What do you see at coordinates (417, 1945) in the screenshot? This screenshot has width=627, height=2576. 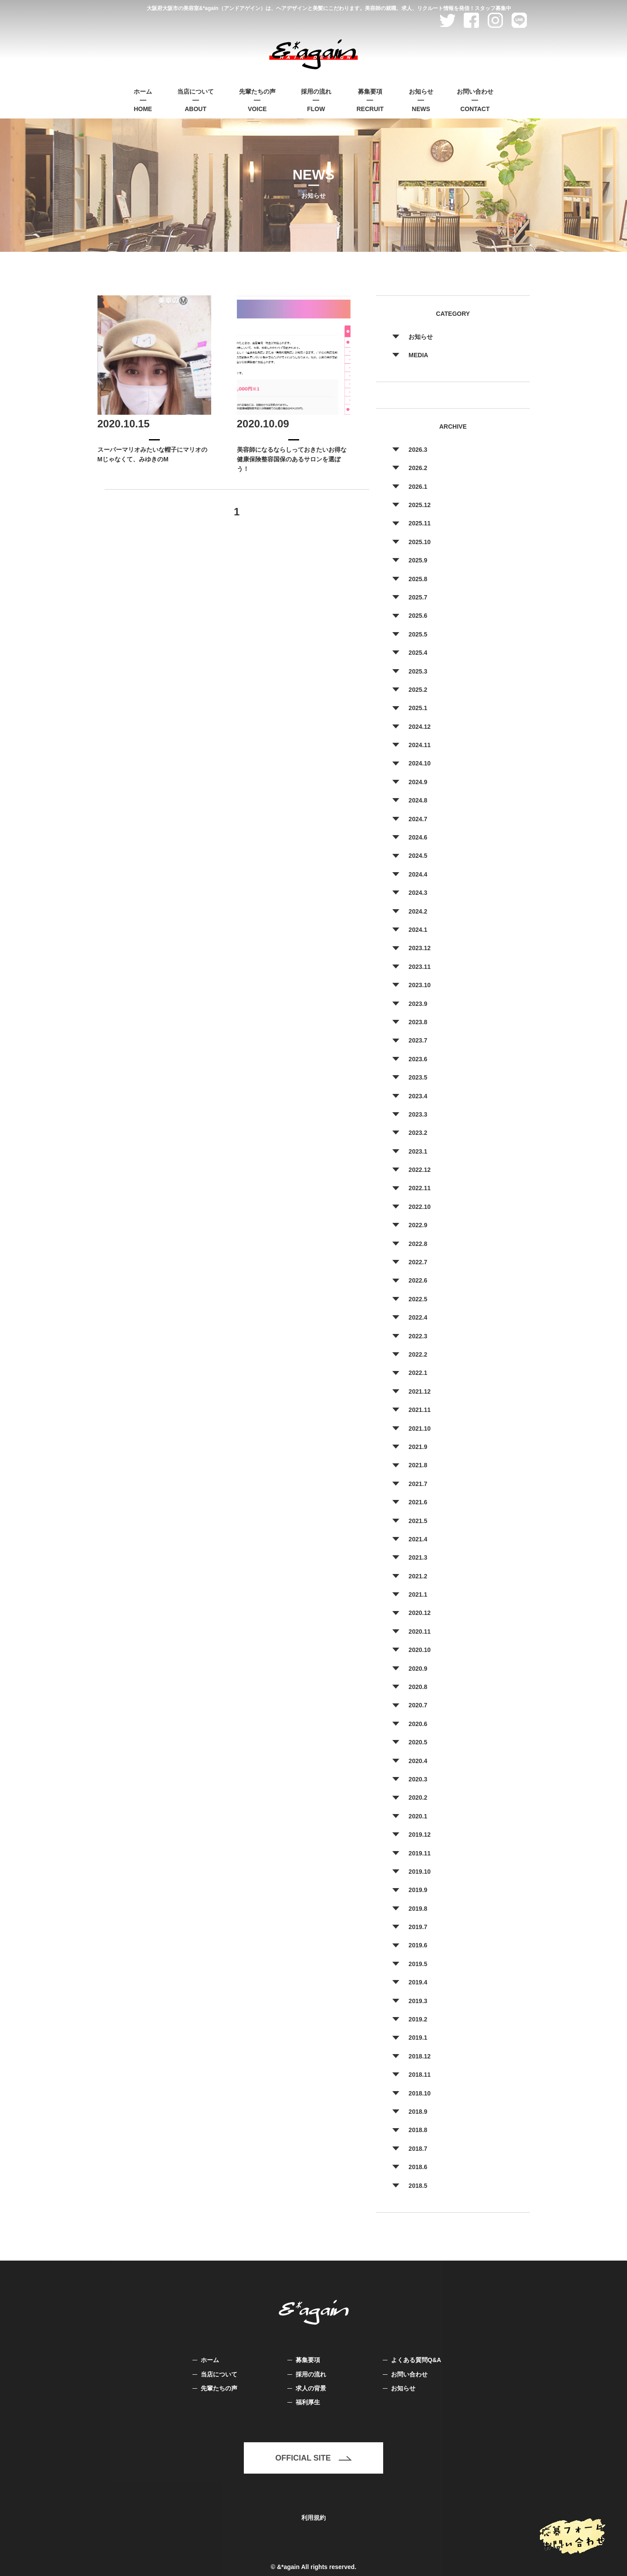 I see `2019.6` at bounding box center [417, 1945].